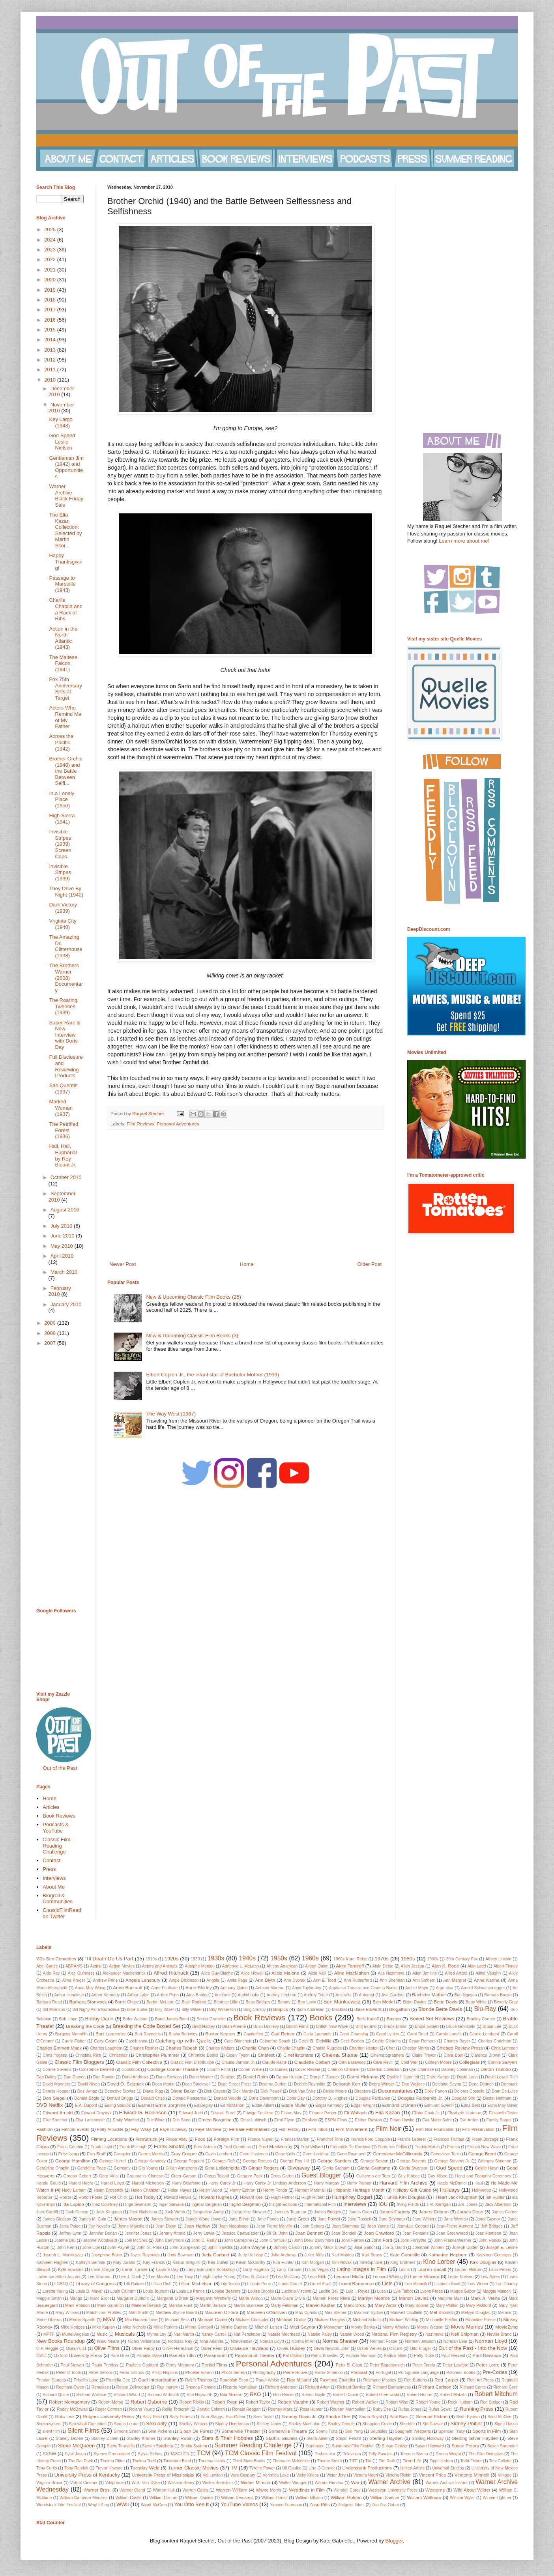 This screenshot has width=554, height=2576. Describe the element at coordinates (331, 2348) in the screenshot. I see `Olivia Newton-John` at that location.